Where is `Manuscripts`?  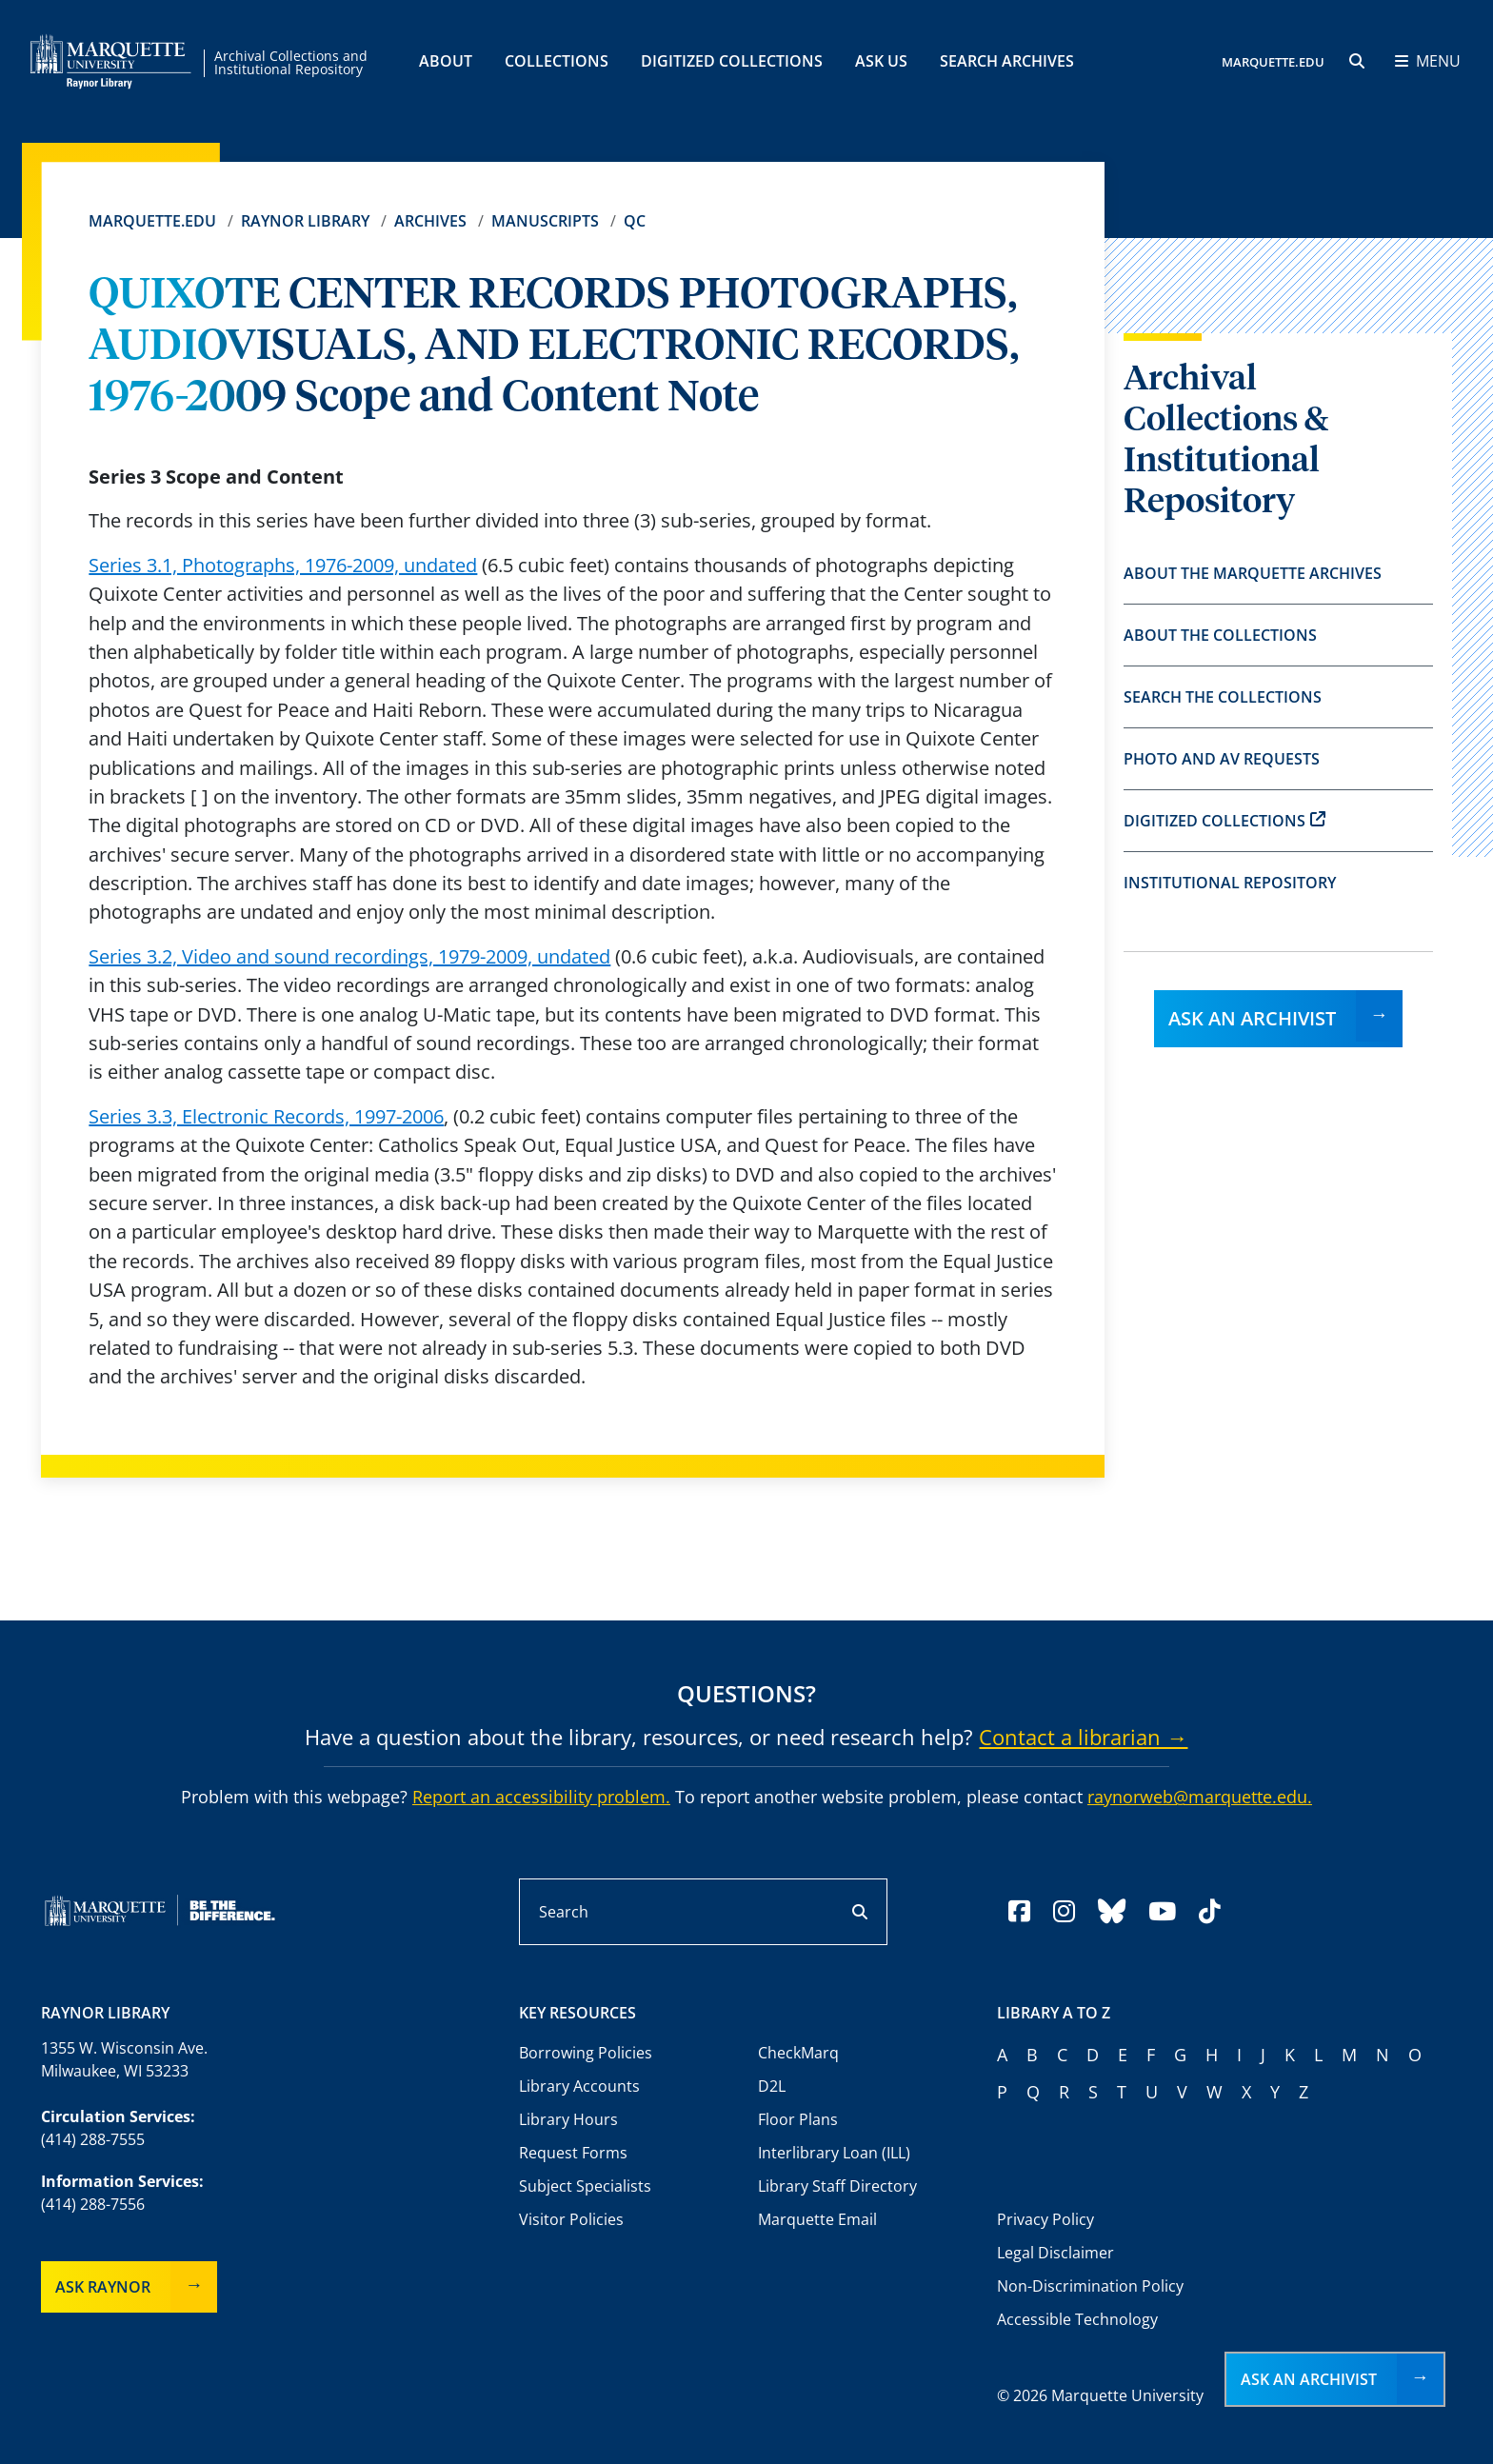
Manuscripts is located at coordinates (545, 220).